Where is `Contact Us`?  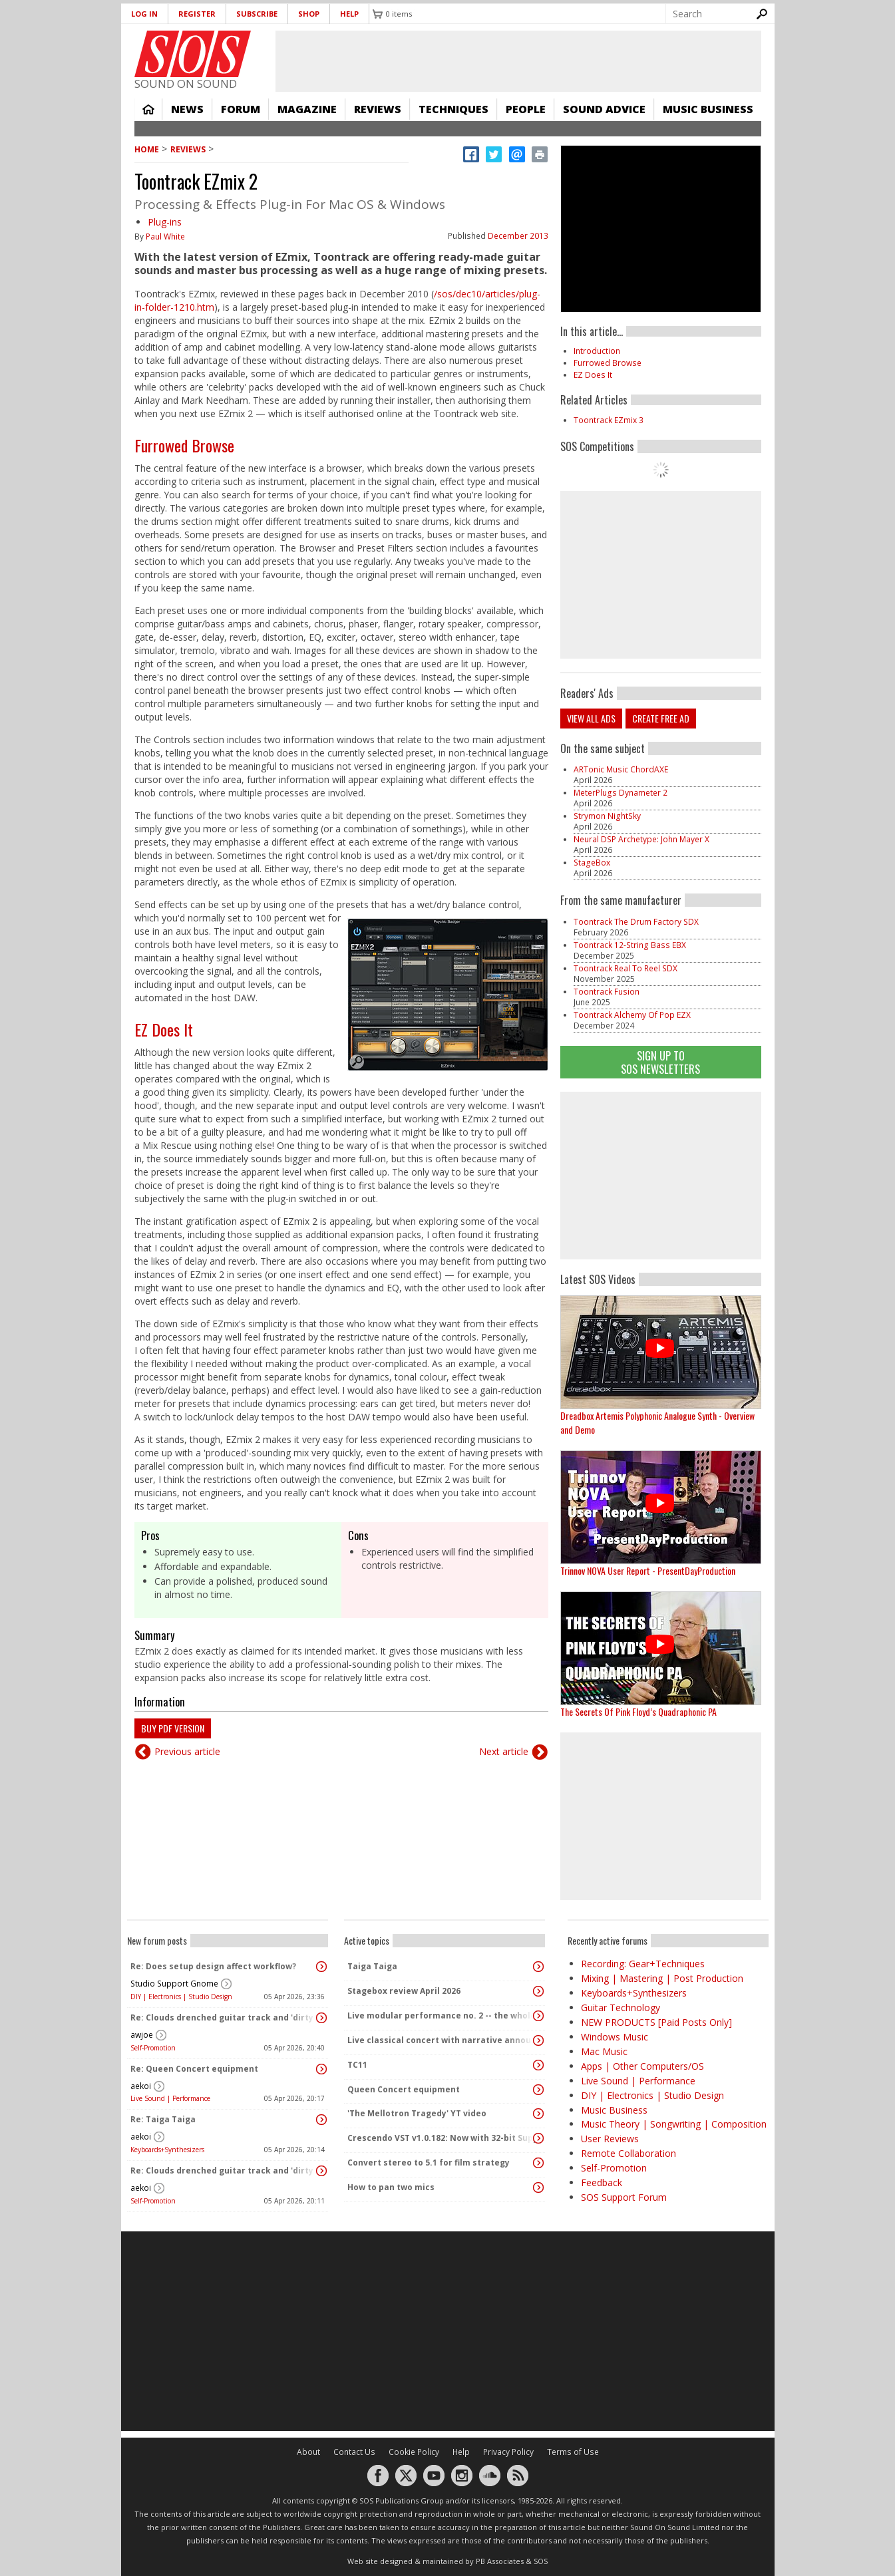
Contact Us is located at coordinates (354, 2452).